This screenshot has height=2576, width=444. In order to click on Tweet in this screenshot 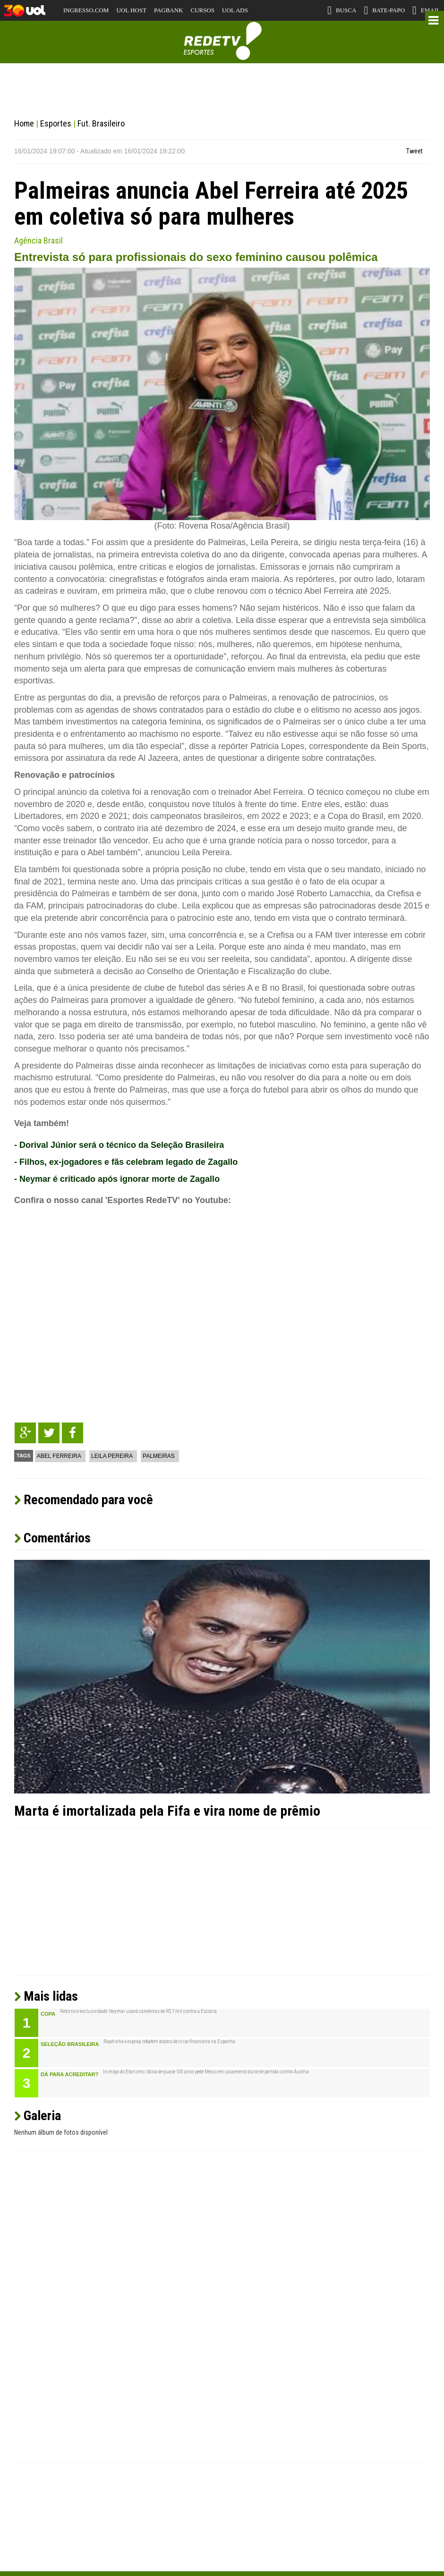, I will do `click(414, 151)`.